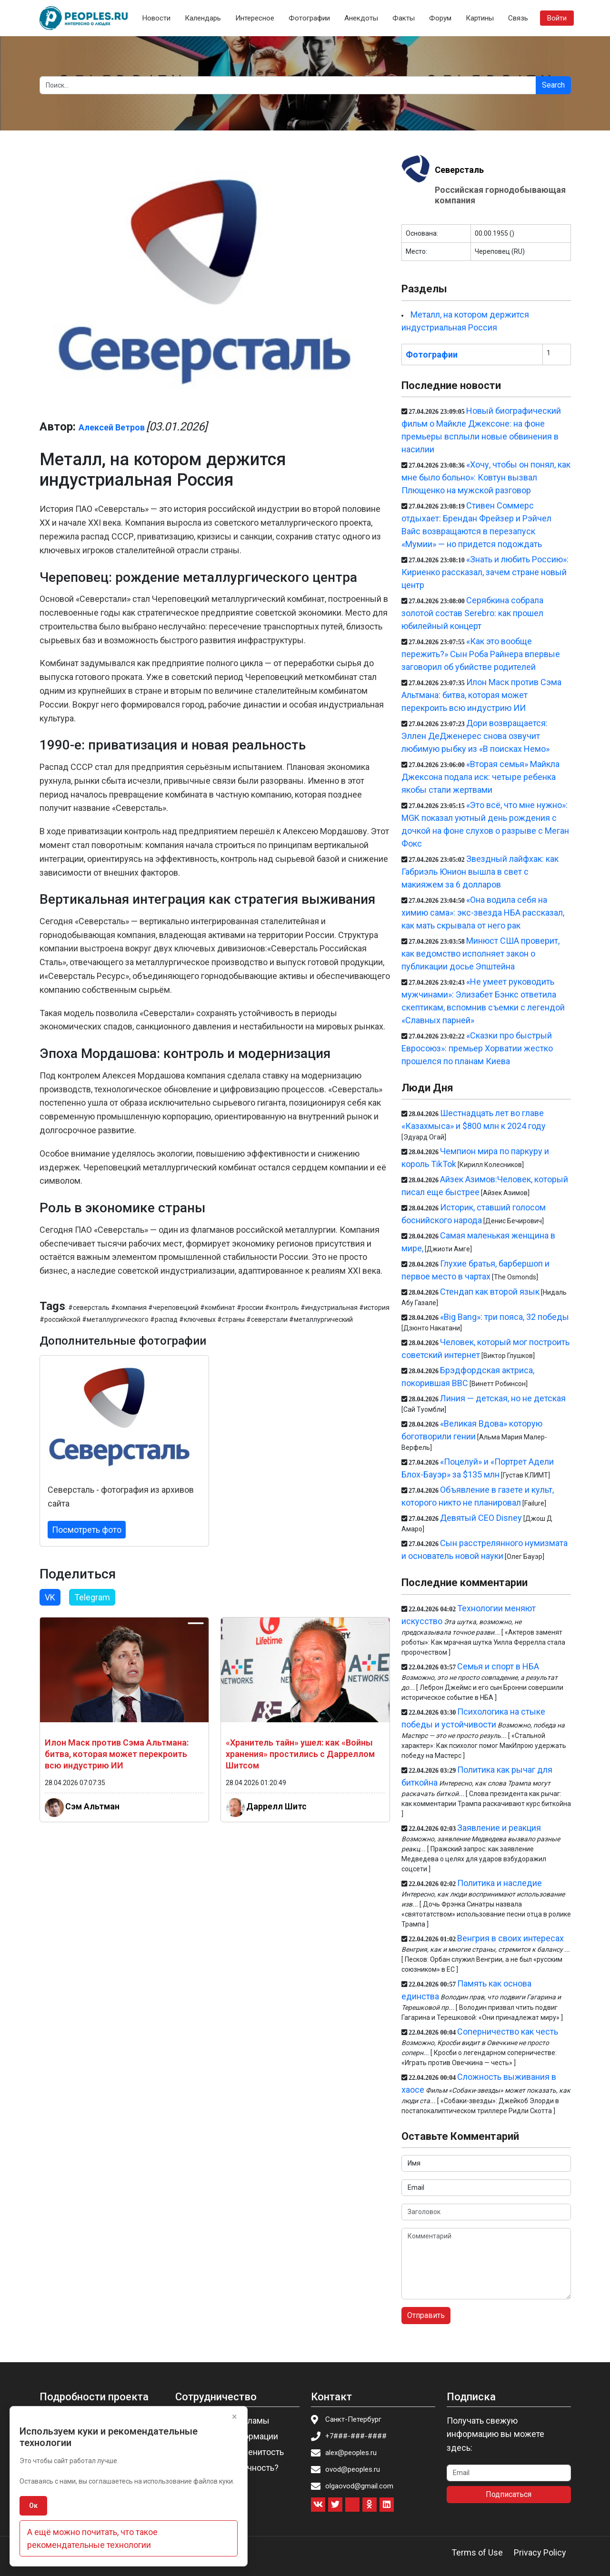 This screenshot has height=2576, width=610. What do you see at coordinates (276, 1806) in the screenshot?
I see `Даррелл Шитс` at bounding box center [276, 1806].